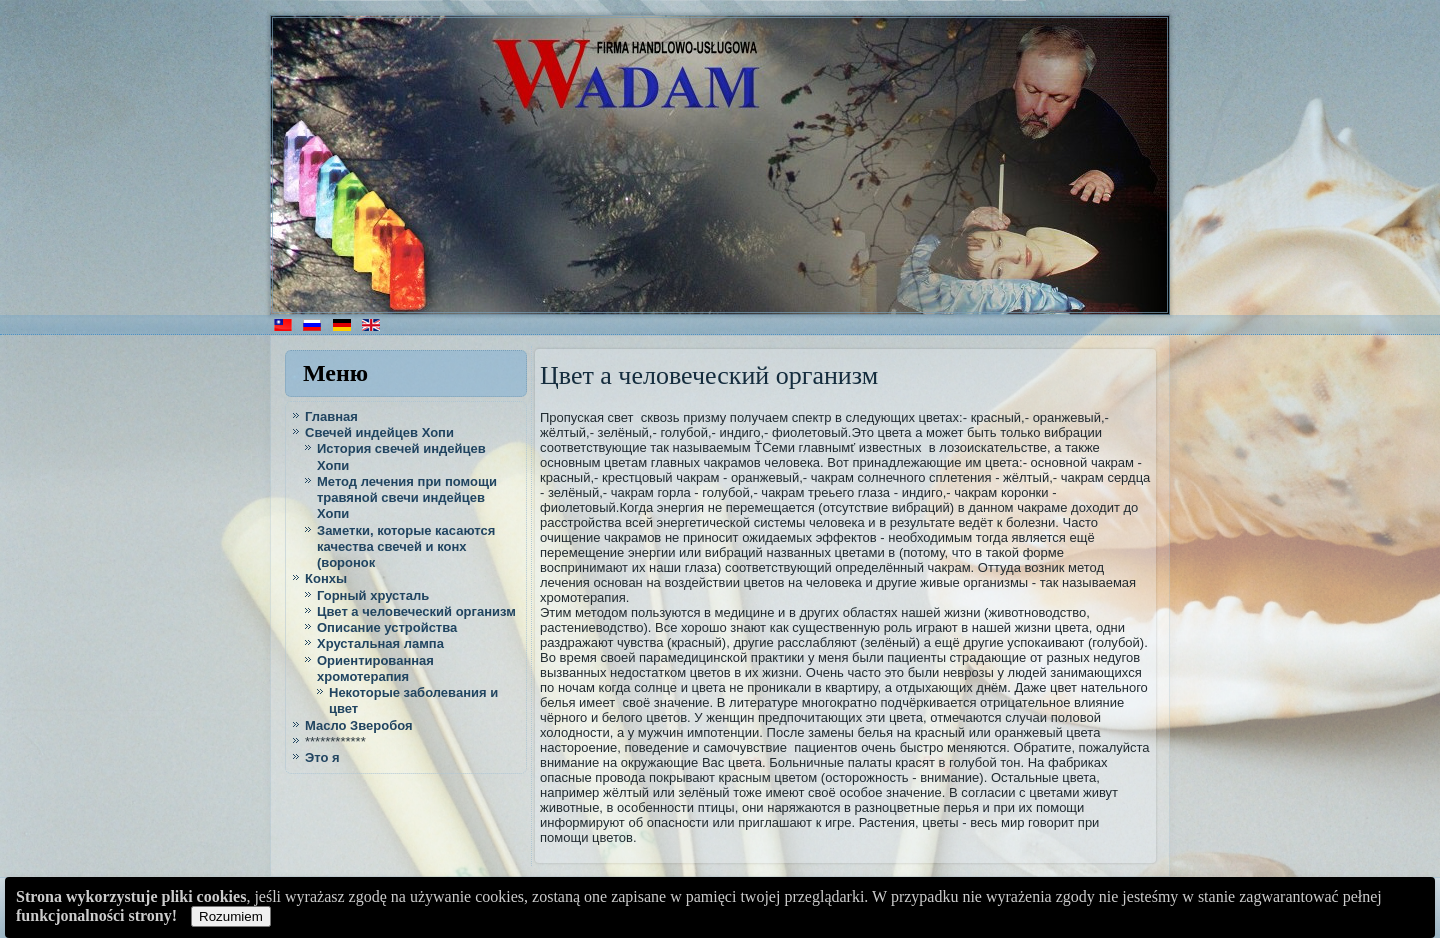 The image size is (1440, 938). What do you see at coordinates (331, 416) in the screenshot?
I see `Главная` at bounding box center [331, 416].